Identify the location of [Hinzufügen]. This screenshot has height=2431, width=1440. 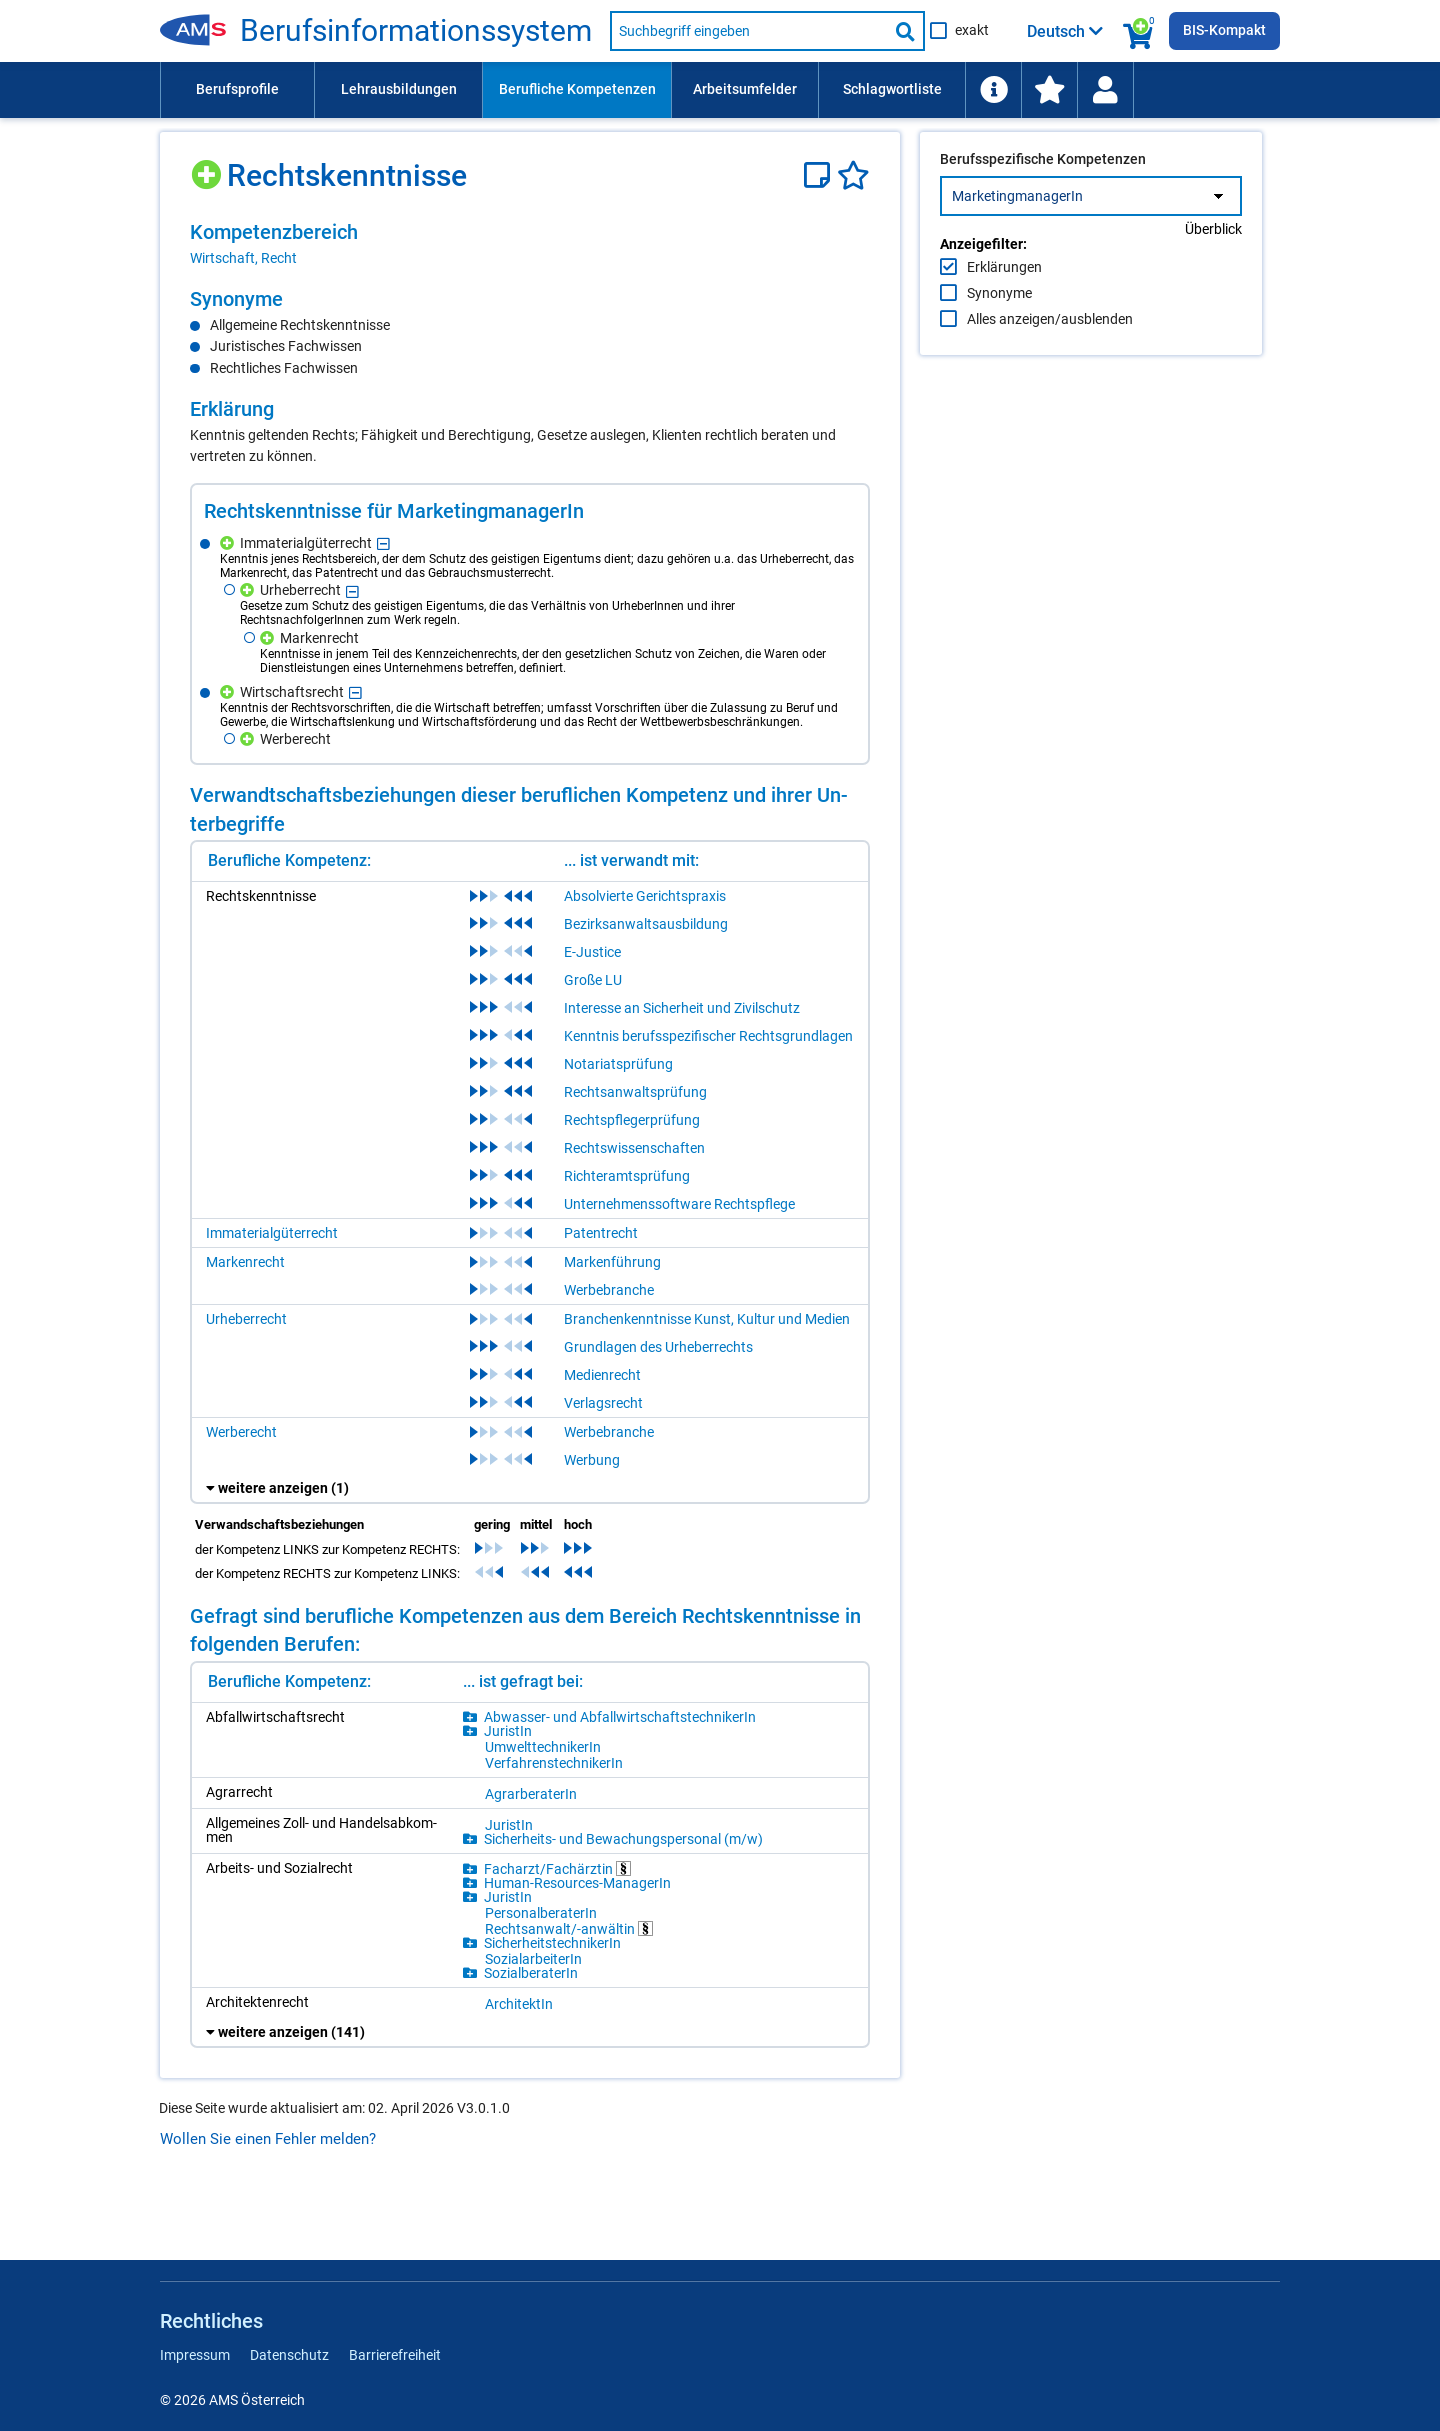
(208, 167).